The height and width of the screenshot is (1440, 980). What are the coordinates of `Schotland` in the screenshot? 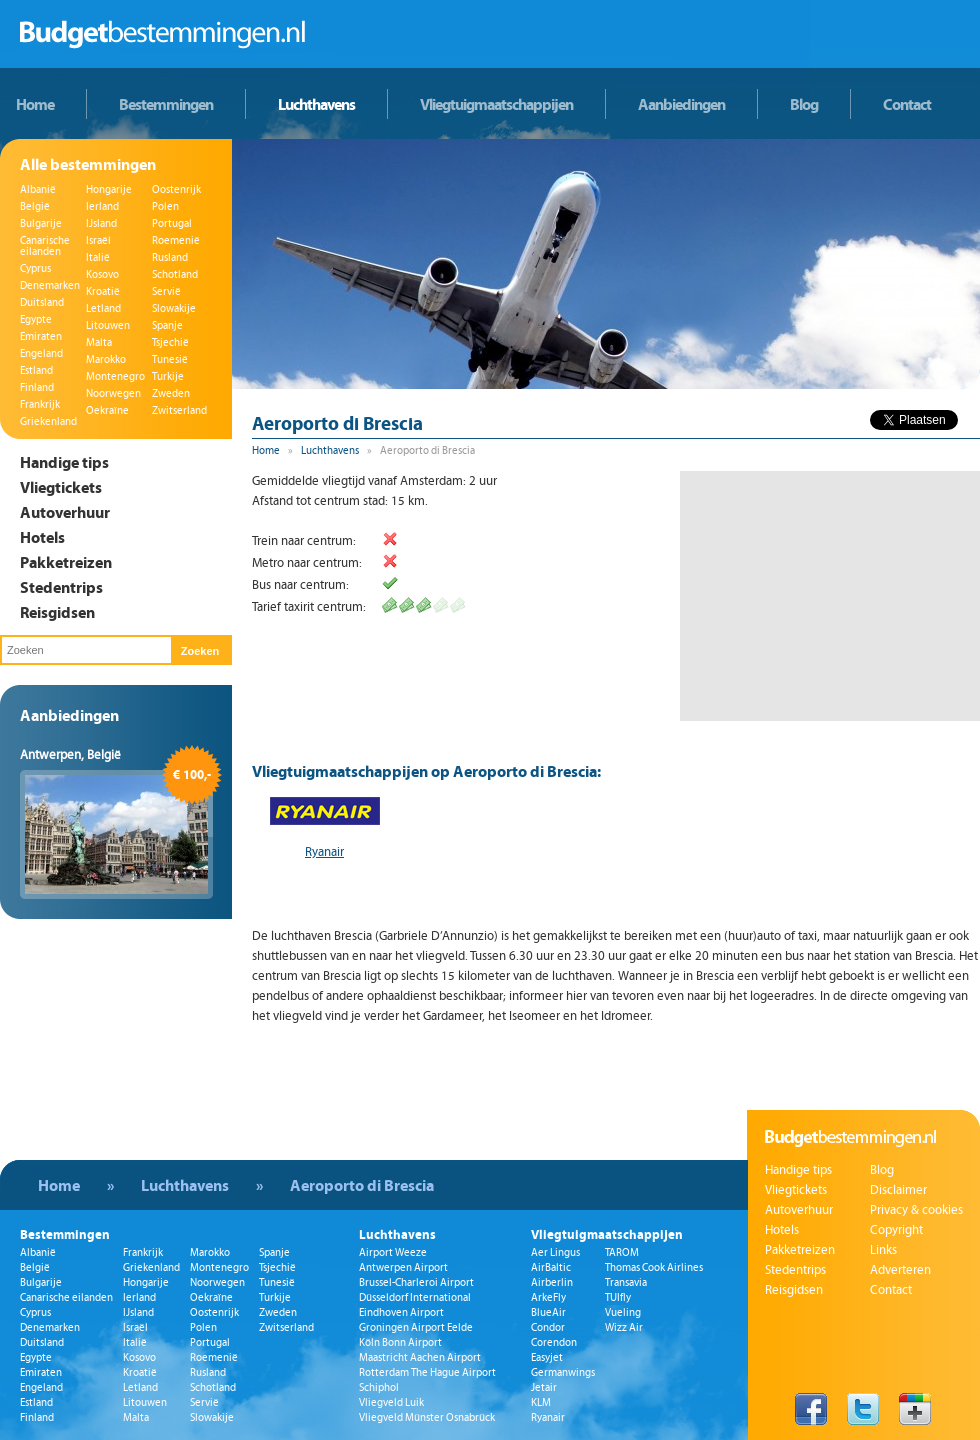 It's located at (175, 274).